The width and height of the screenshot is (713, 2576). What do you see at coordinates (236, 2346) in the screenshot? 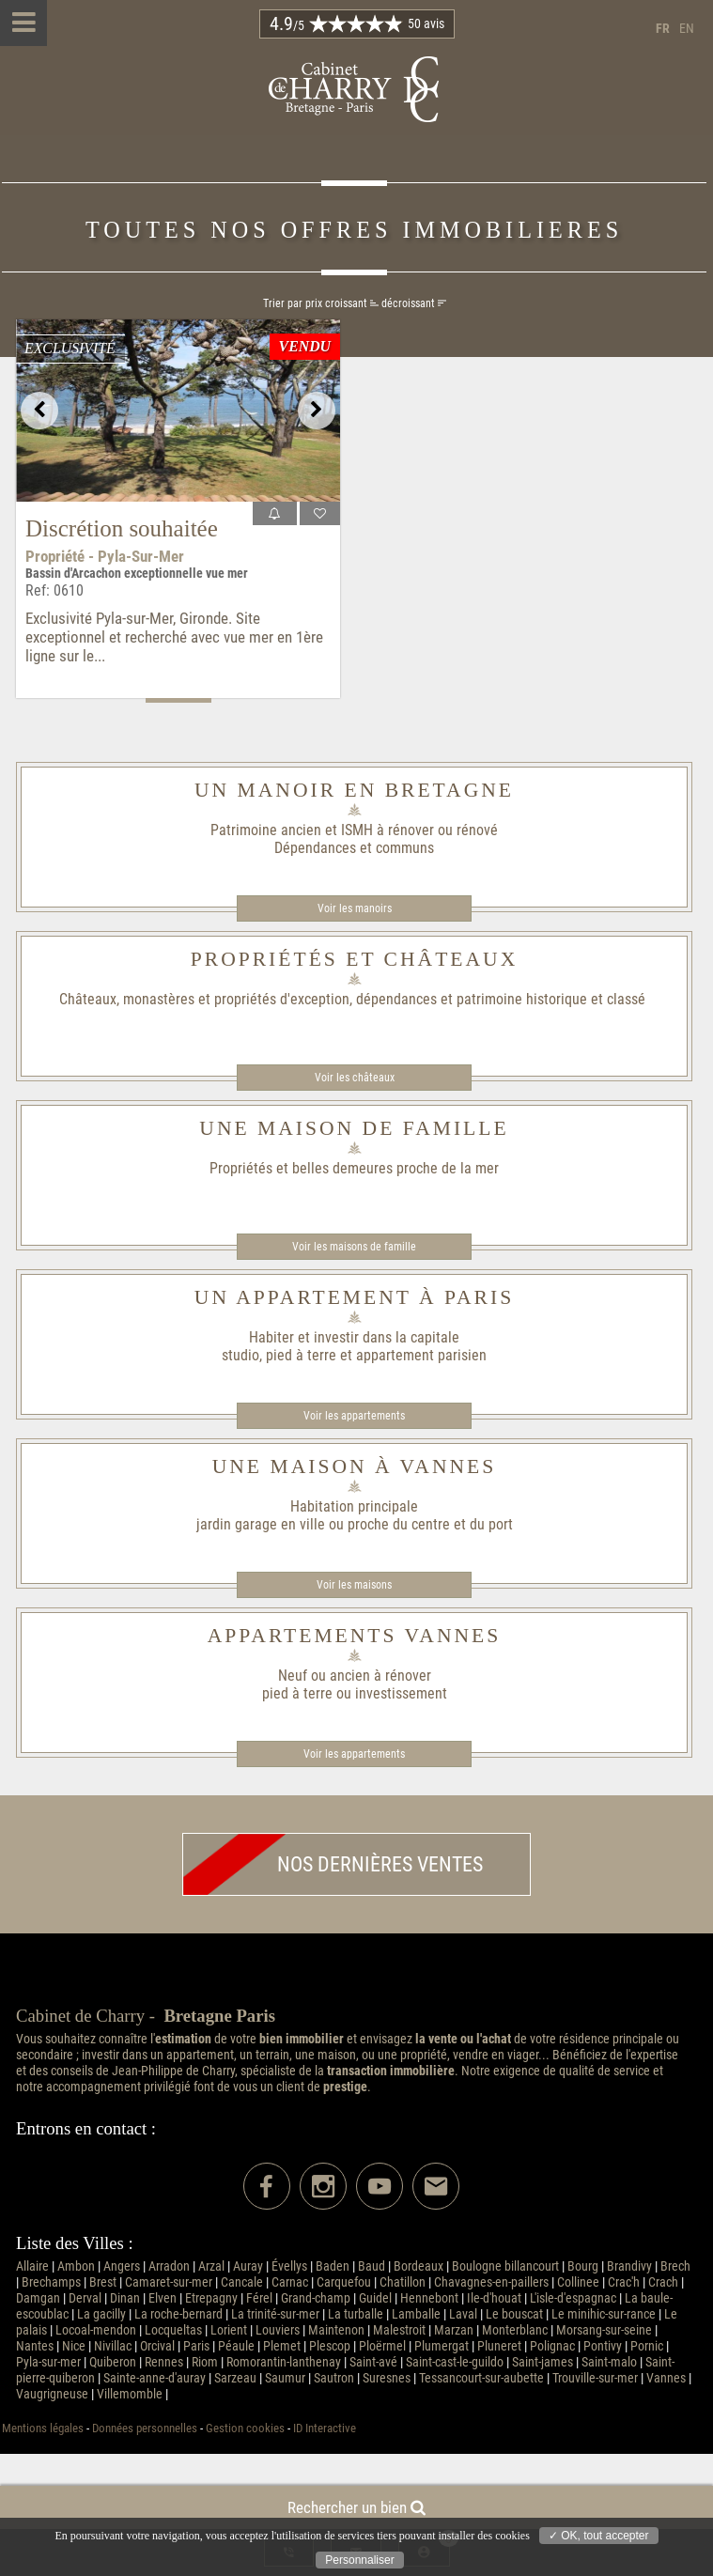
I see `Péaule` at bounding box center [236, 2346].